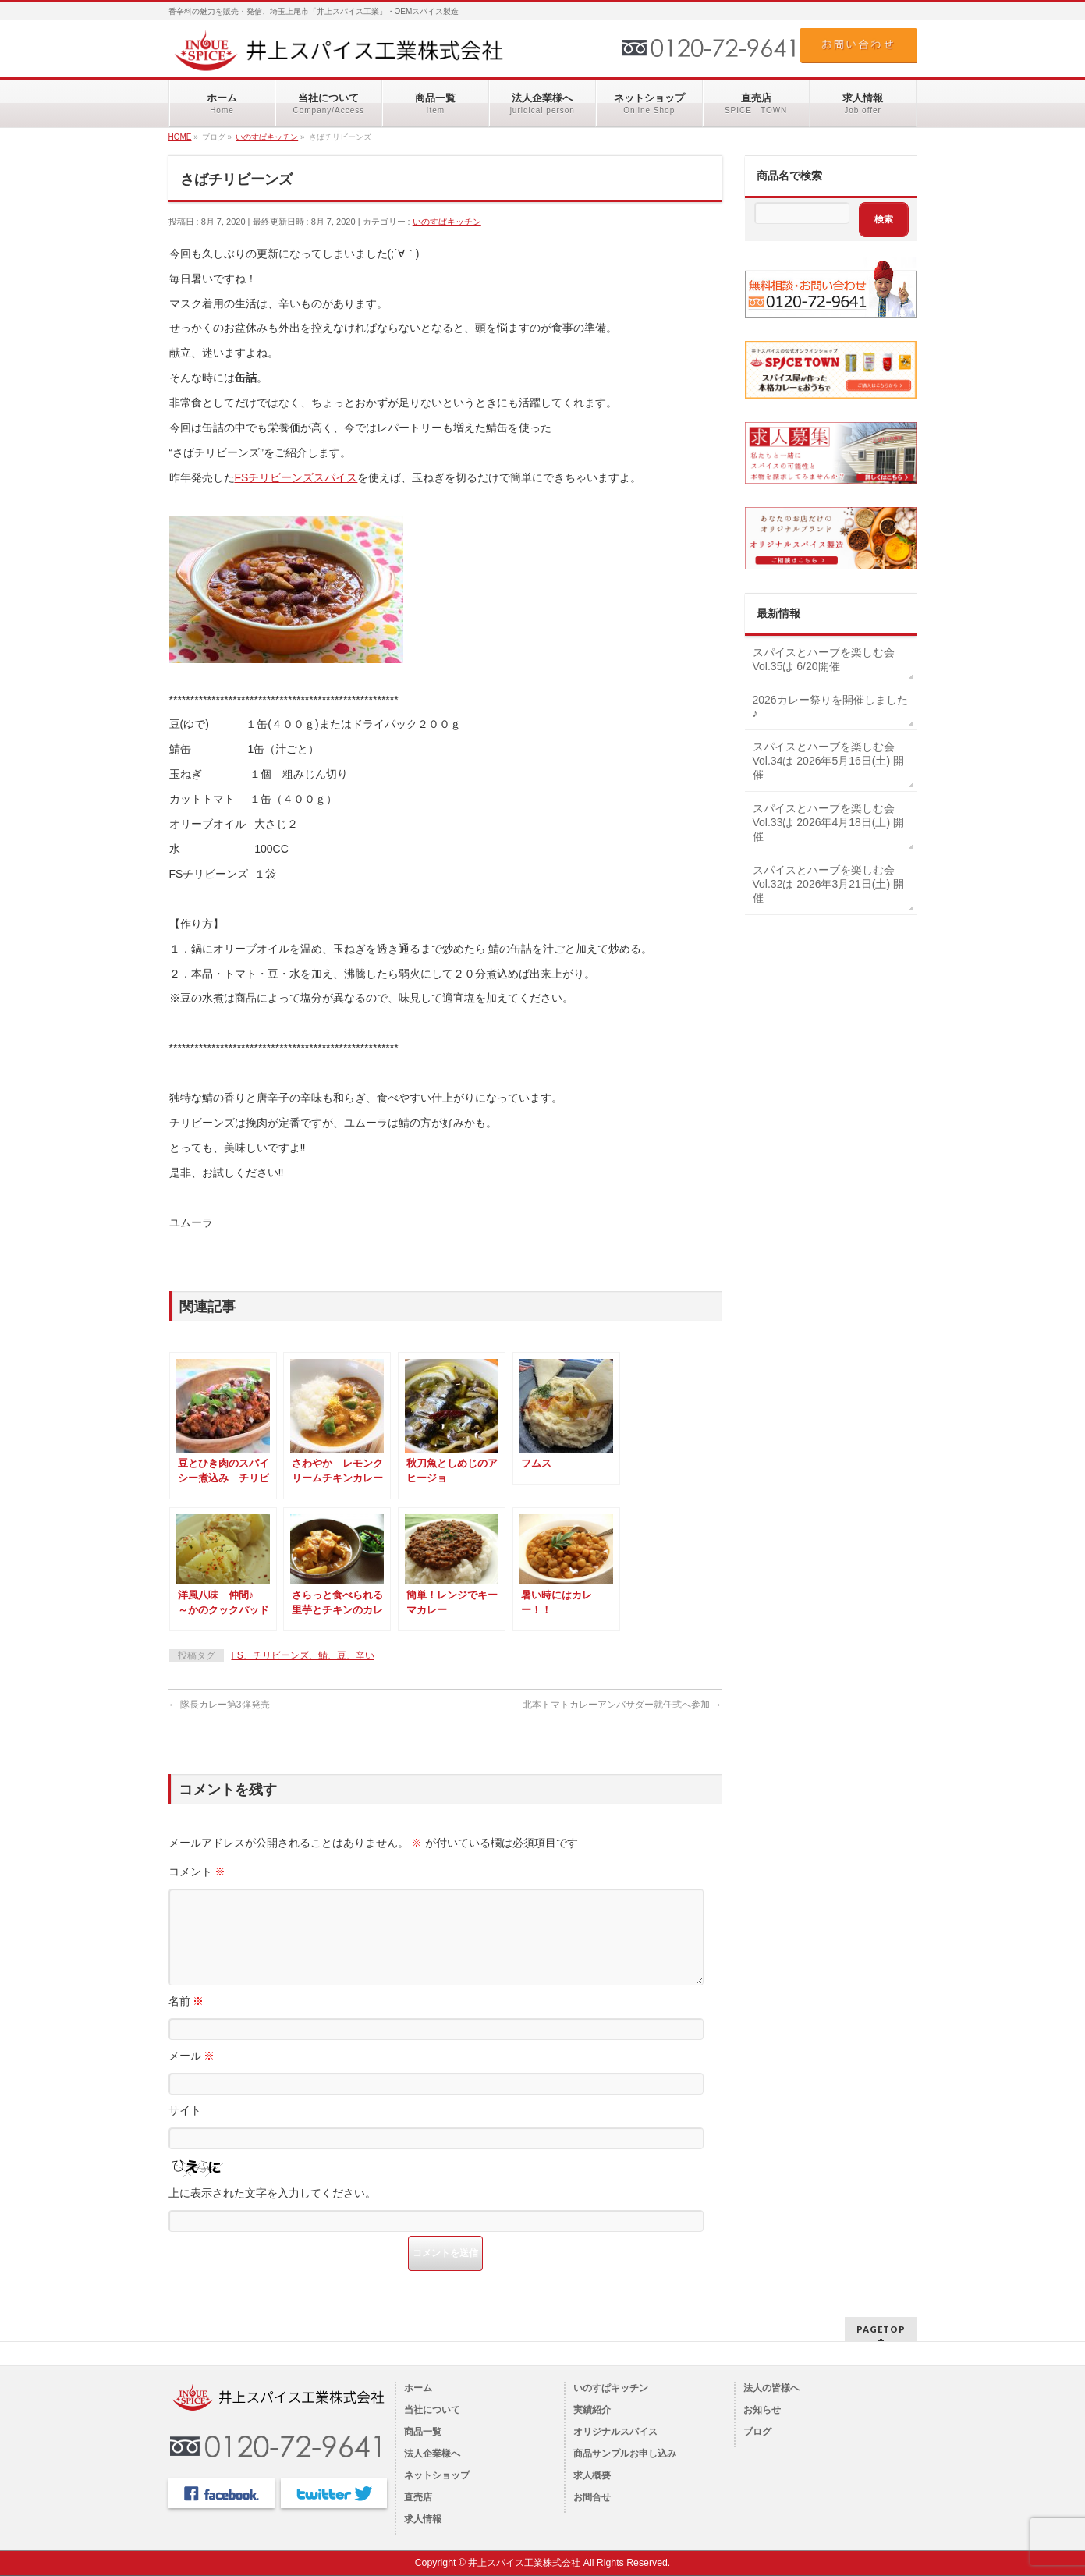 Image resolution: width=1085 pixels, height=2576 pixels. Describe the element at coordinates (437, 2475) in the screenshot. I see `ネットショップ` at that location.